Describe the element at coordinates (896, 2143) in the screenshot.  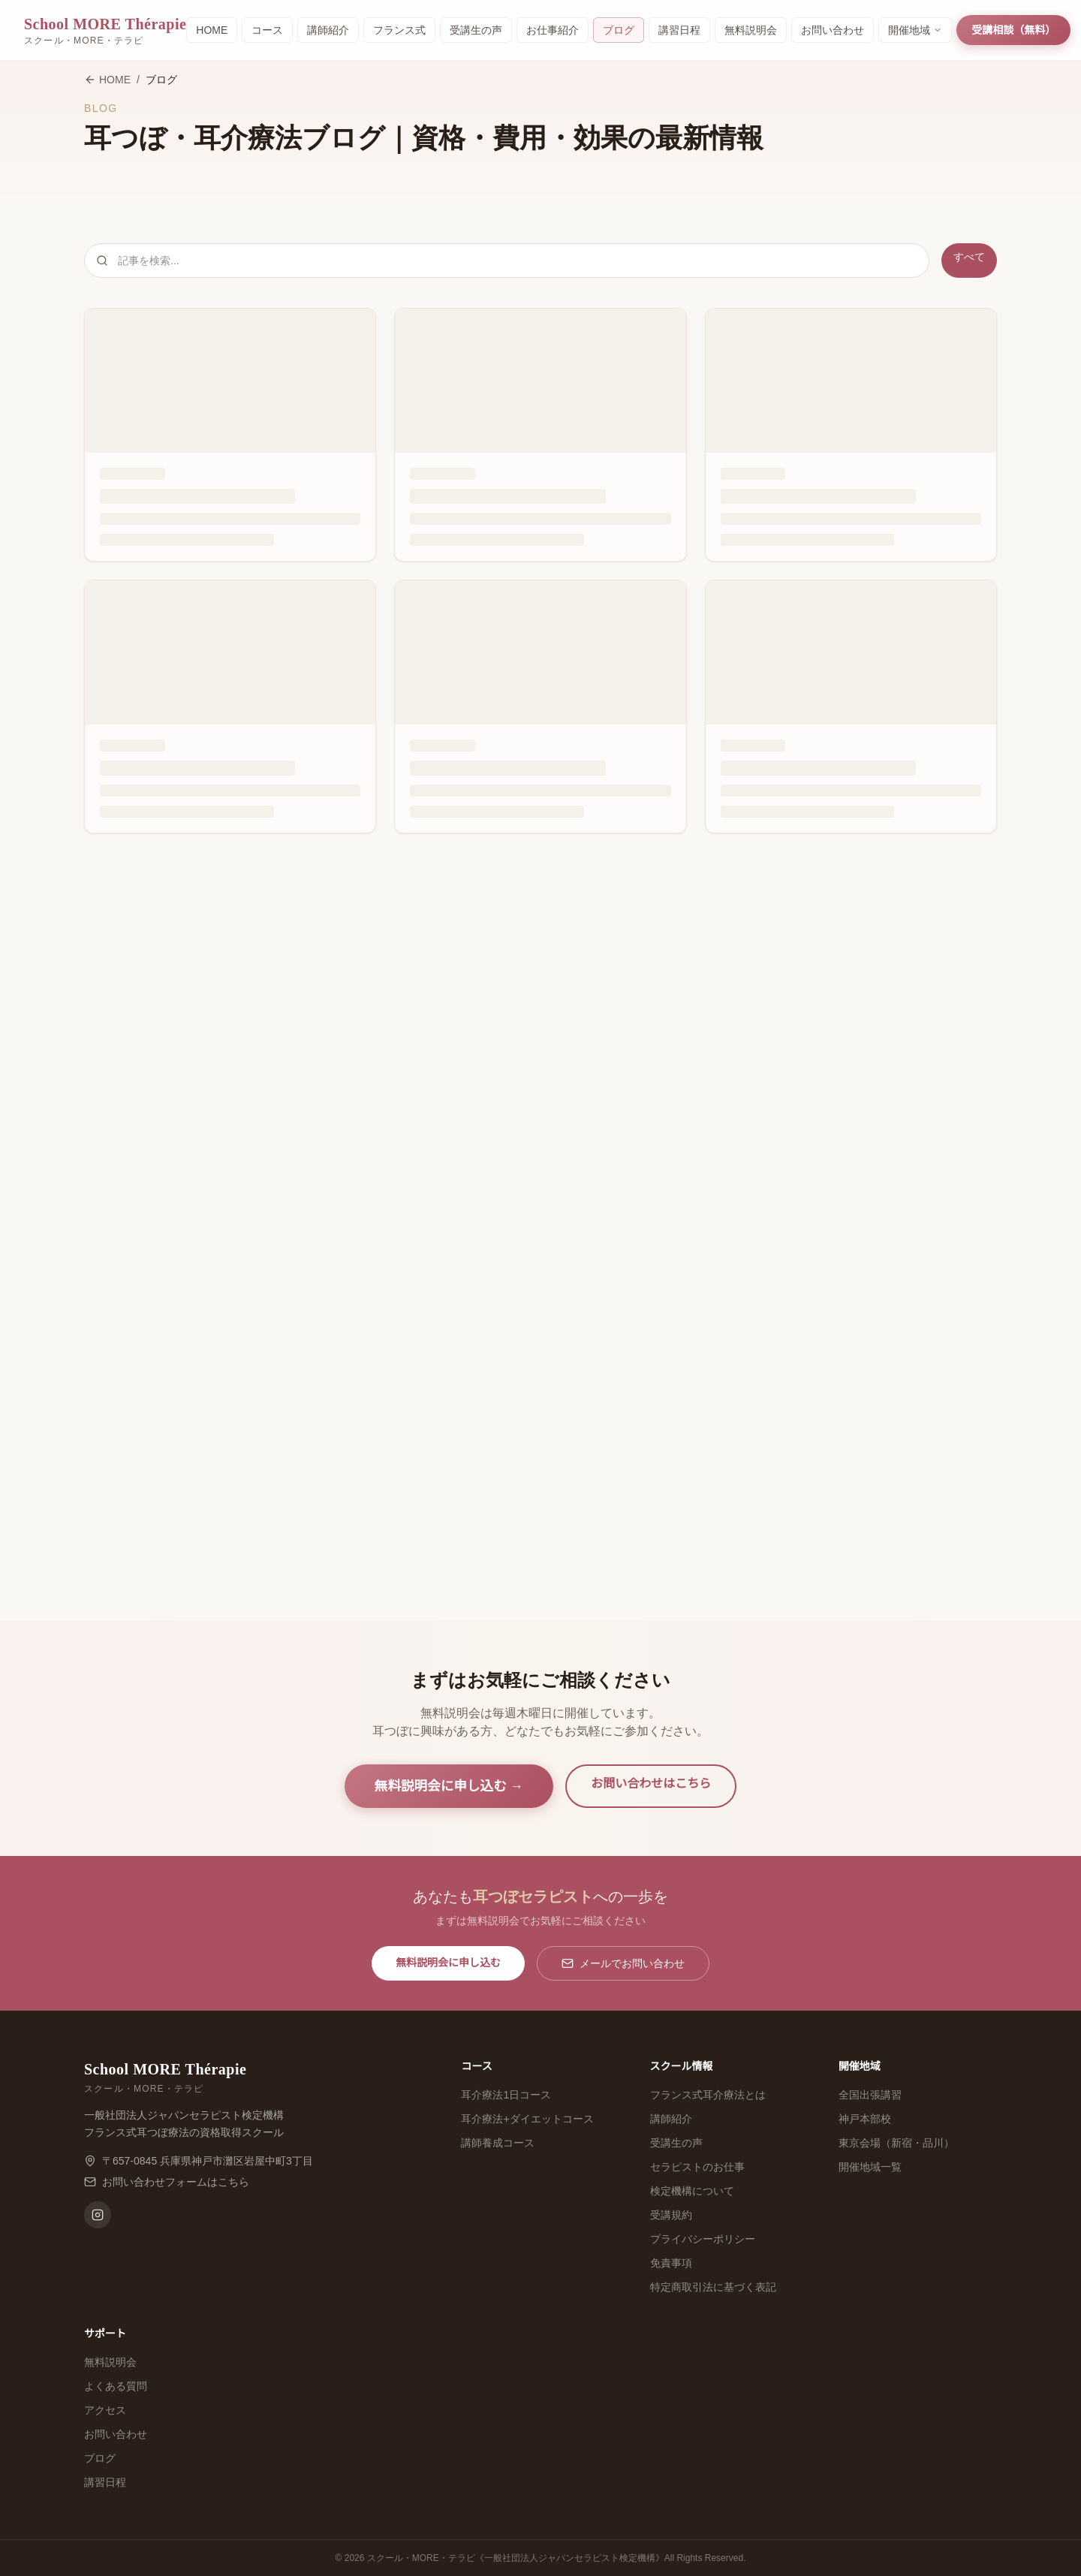
I see `東京会場（新宿・品川）` at that location.